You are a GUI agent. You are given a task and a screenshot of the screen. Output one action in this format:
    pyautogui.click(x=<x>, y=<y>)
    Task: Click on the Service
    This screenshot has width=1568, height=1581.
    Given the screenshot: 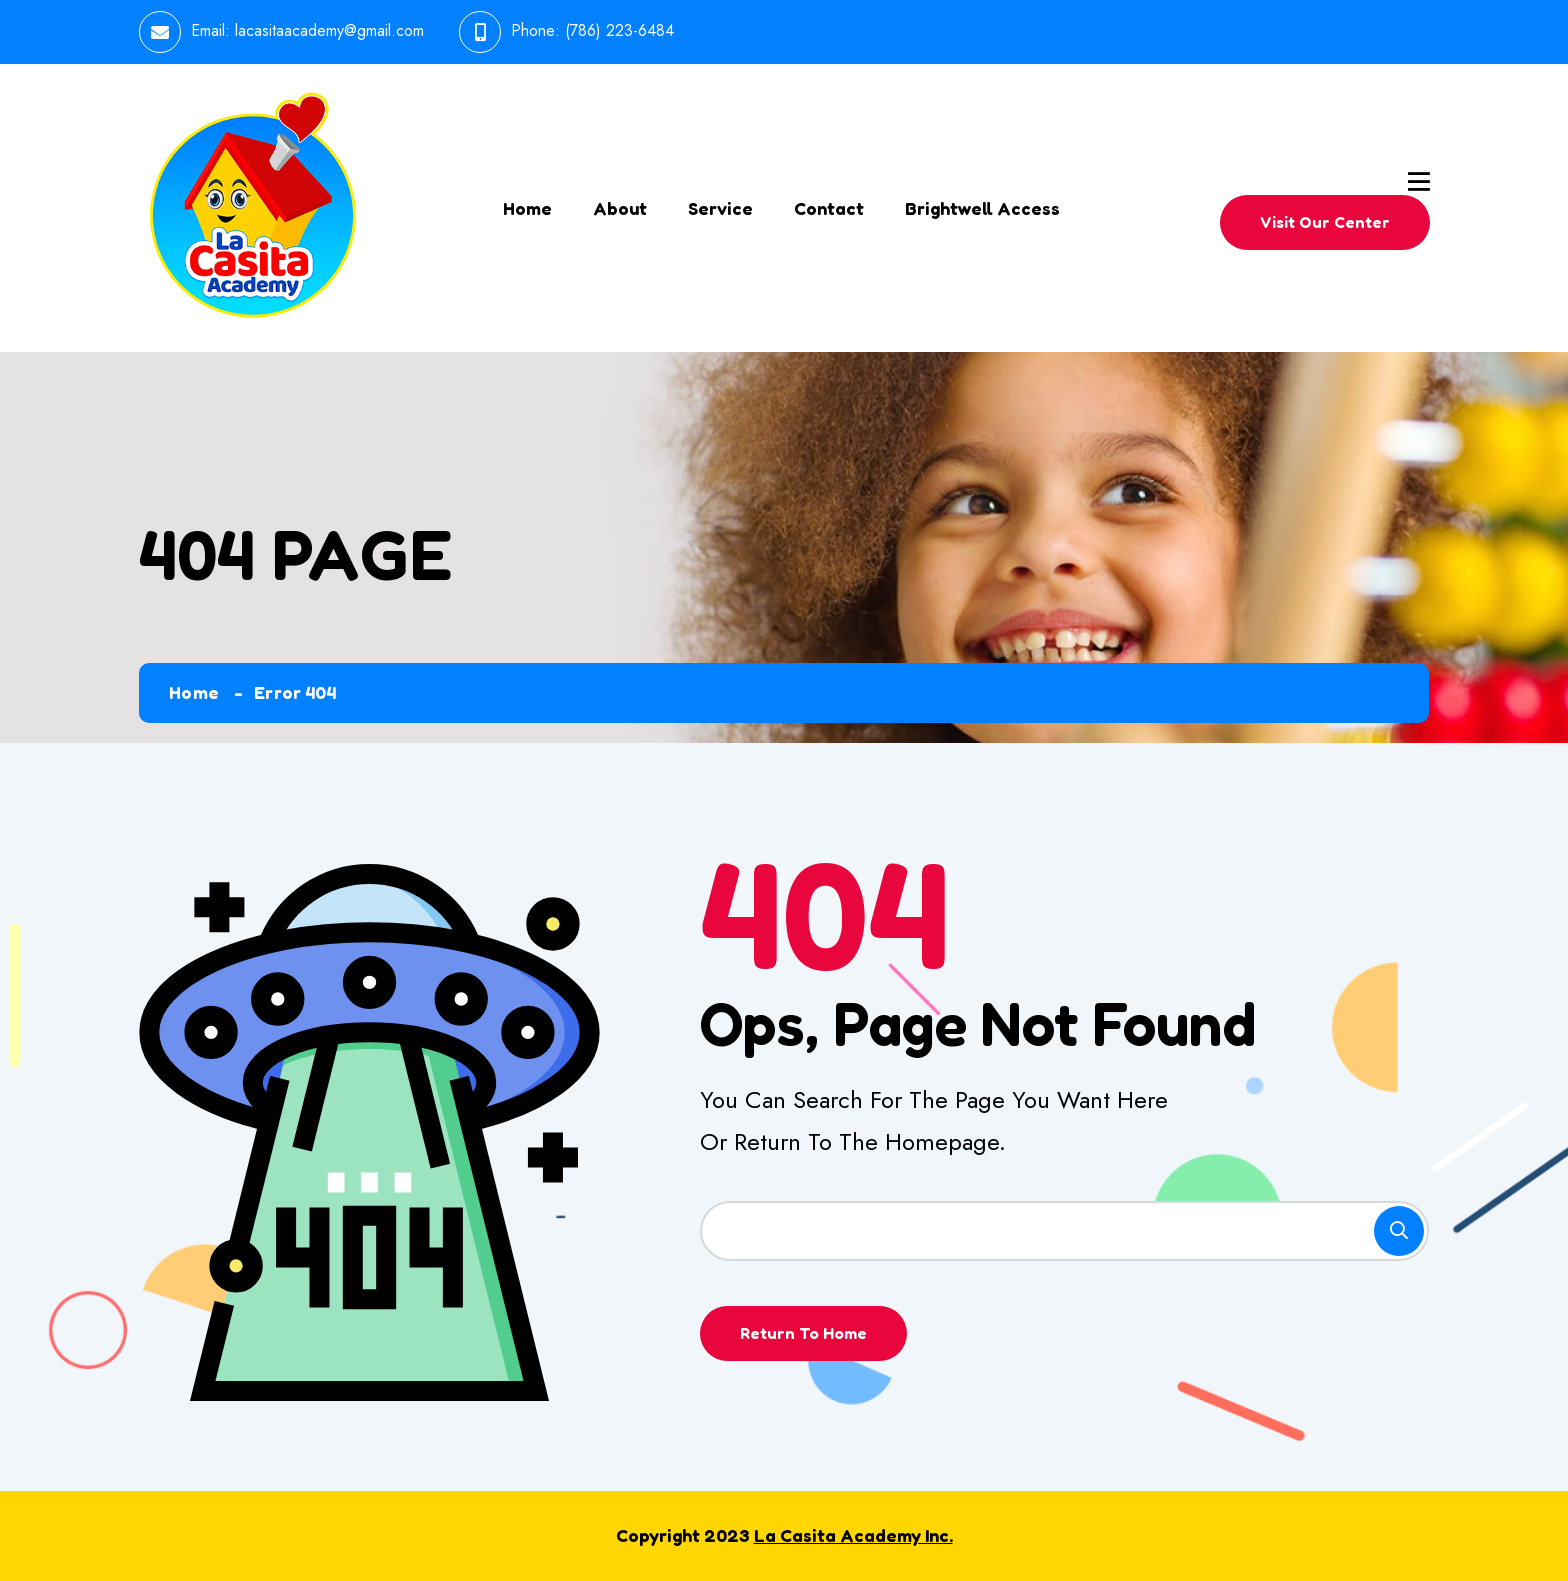 What is the action you would take?
    pyautogui.click(x=720, y=208)
    